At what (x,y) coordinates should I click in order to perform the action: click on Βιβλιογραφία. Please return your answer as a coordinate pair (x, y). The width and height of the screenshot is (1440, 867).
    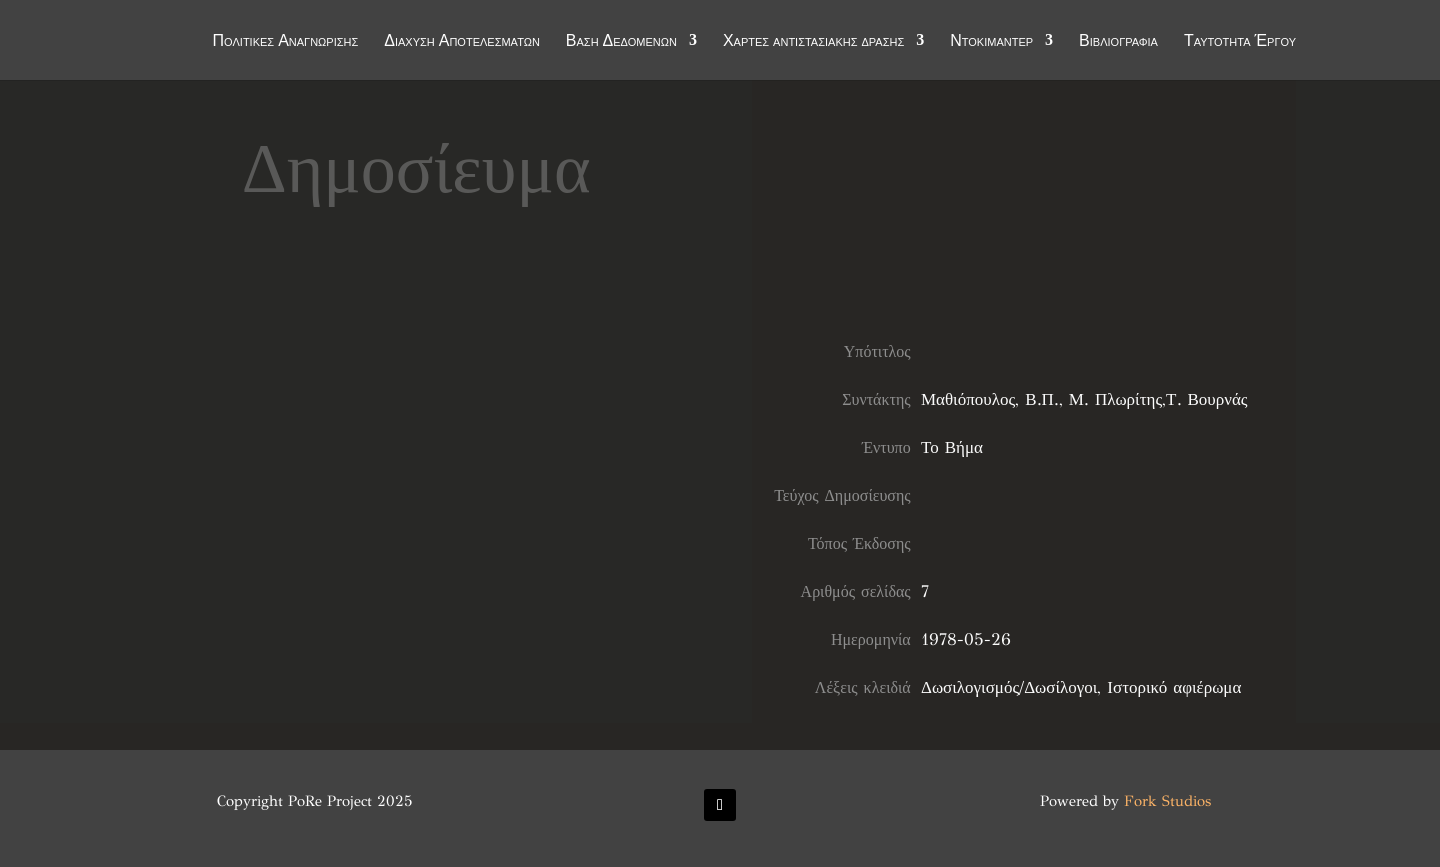
    Looking at the image, I should click on (1118, 42).